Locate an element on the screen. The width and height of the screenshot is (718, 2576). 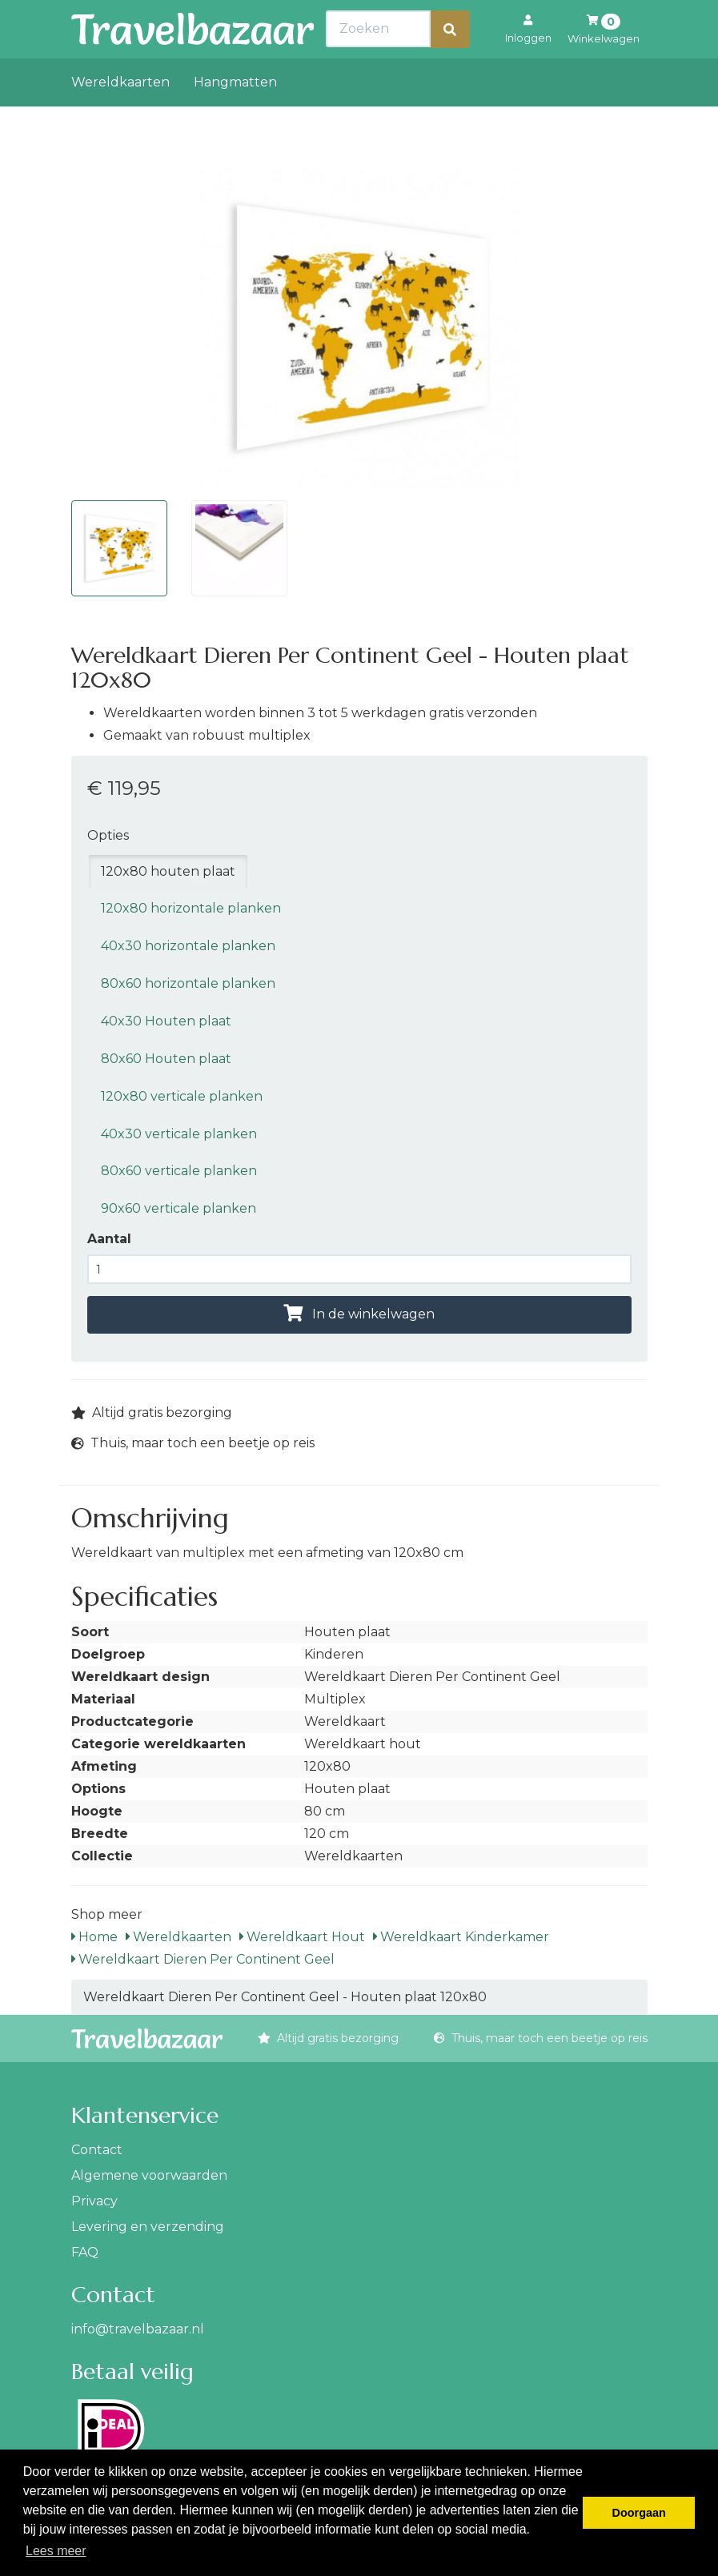
Wereldkaart Dieren Per Continent Geel is located at coordinates (203, 1959).